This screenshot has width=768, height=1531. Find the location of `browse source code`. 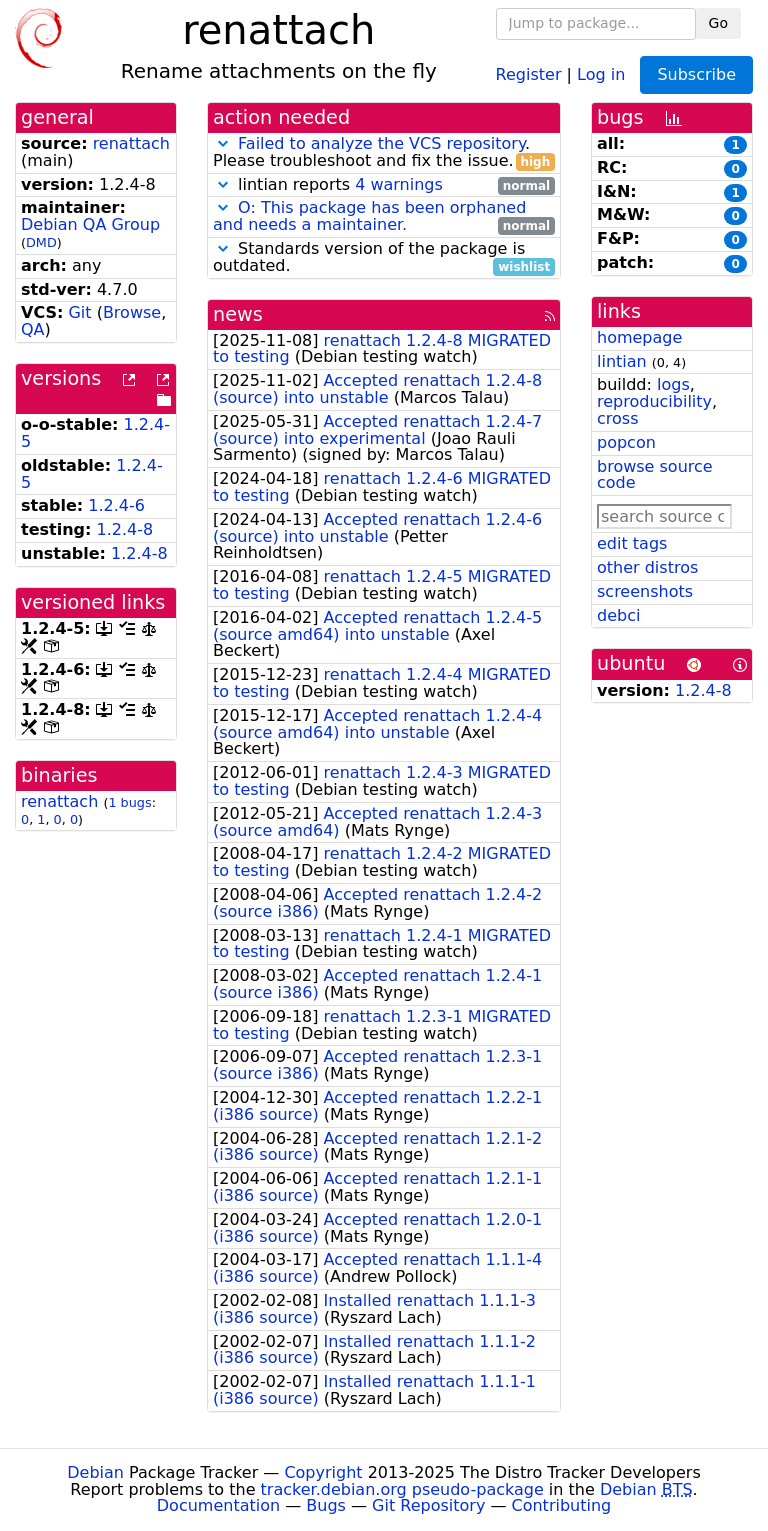

browse source code is located at coordinates (655, 475).